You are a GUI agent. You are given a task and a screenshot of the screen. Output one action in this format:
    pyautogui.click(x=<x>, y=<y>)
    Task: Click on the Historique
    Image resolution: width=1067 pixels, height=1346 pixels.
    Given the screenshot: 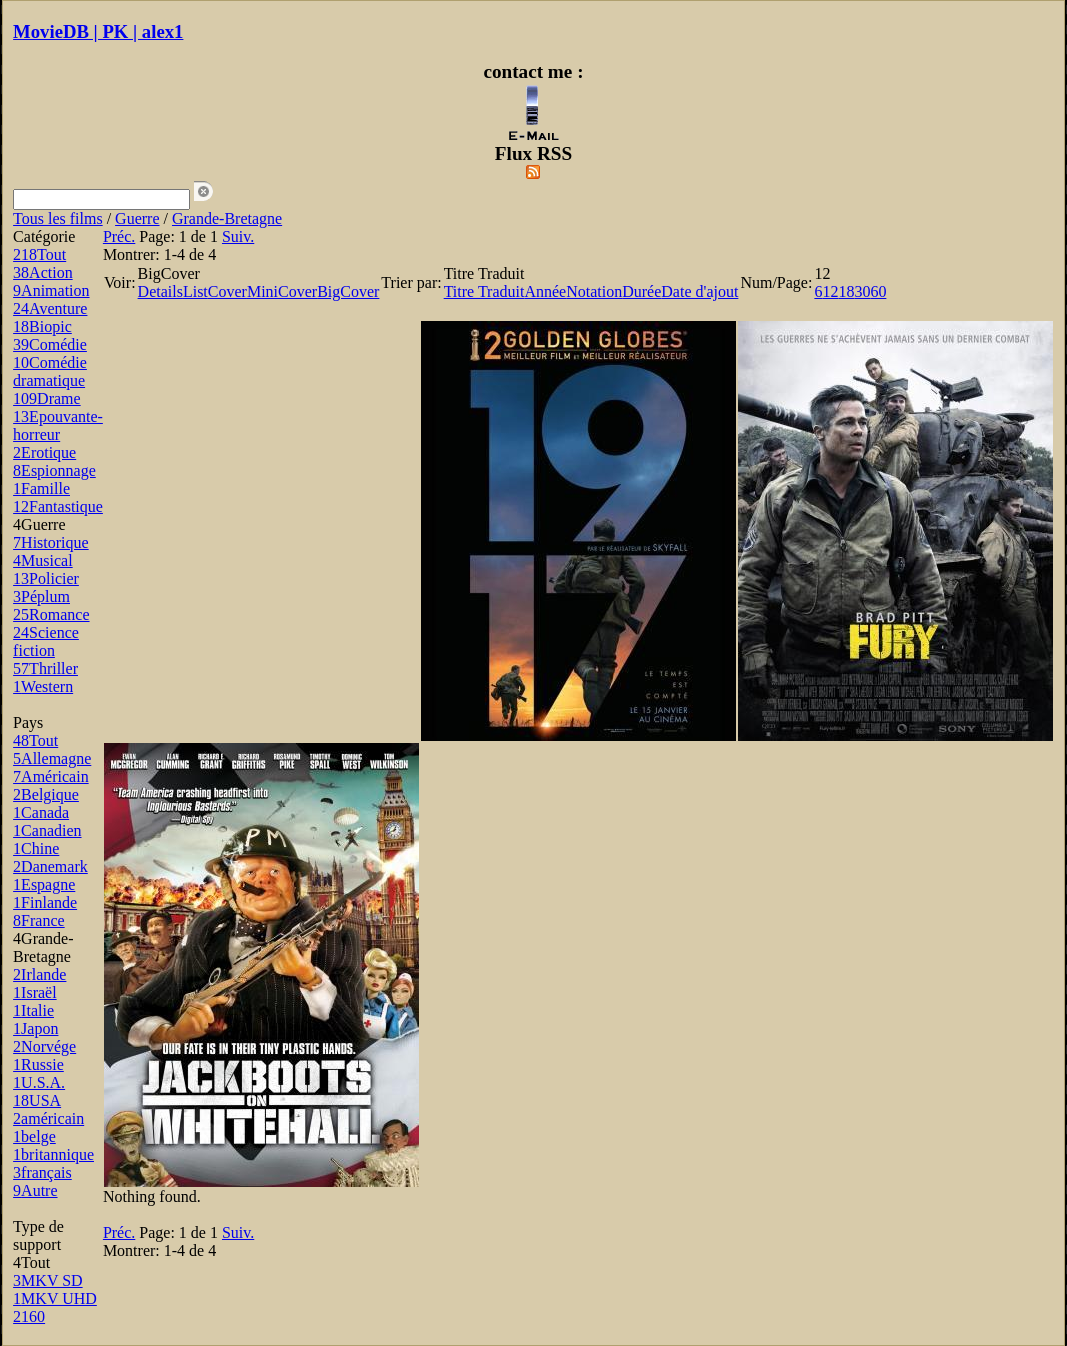 What is the action you would take?
    pyautogui.click(x=51, y=542)
    